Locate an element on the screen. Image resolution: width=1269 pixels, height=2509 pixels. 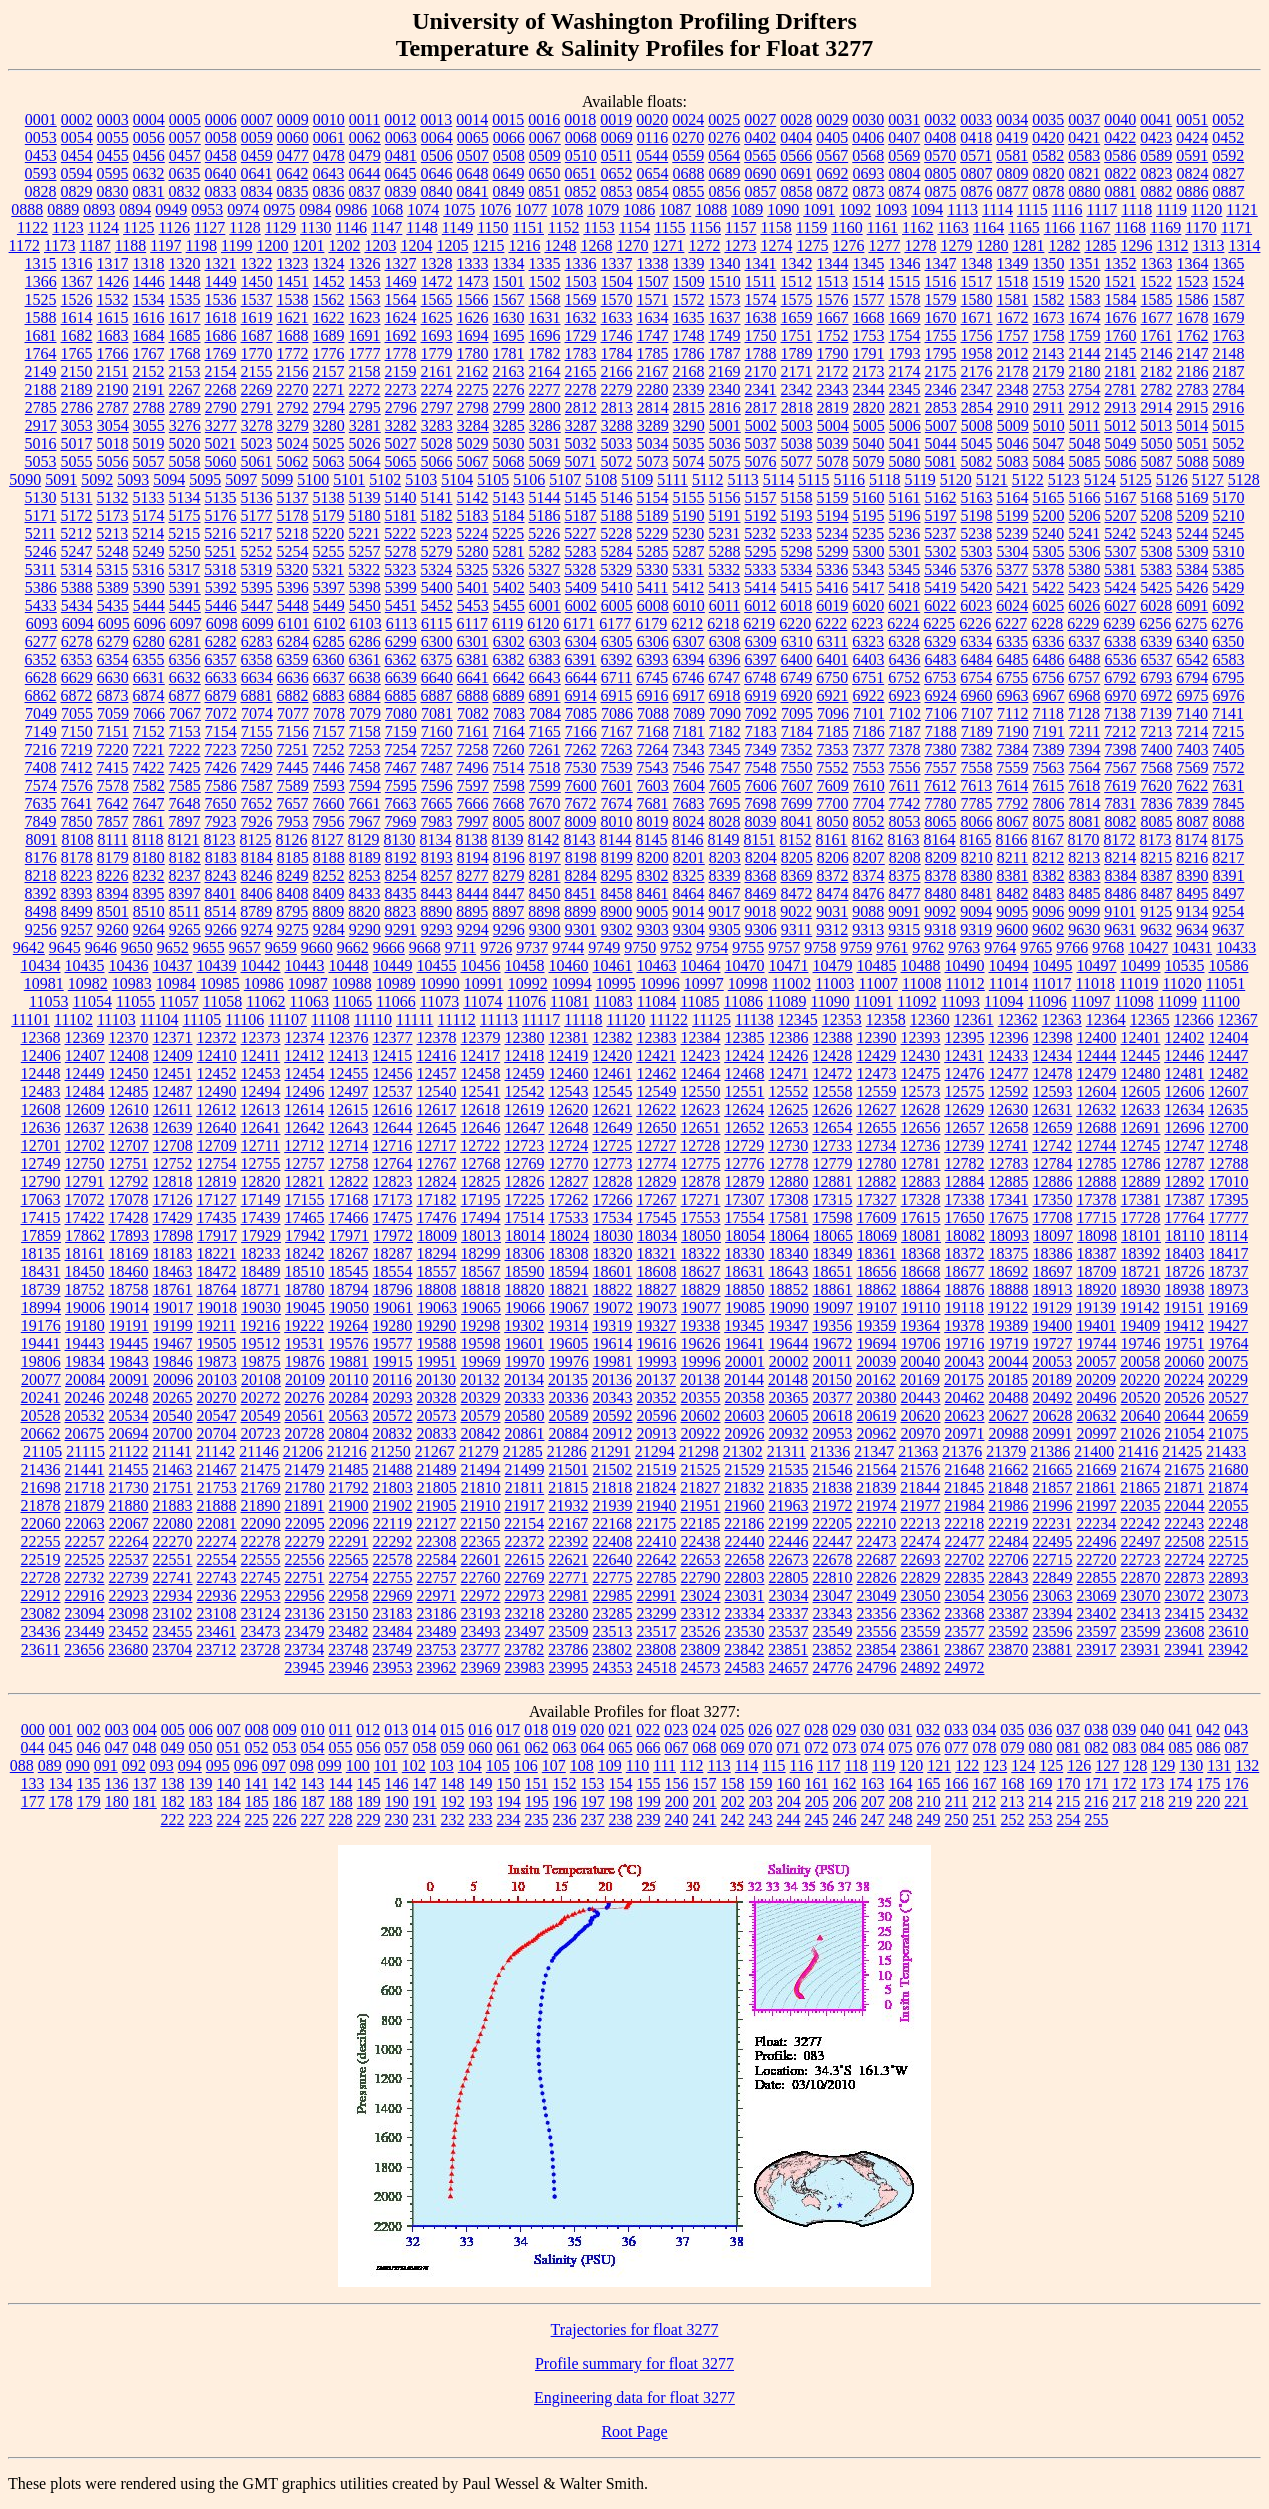
12791 is located at coordinates (85, 1181).